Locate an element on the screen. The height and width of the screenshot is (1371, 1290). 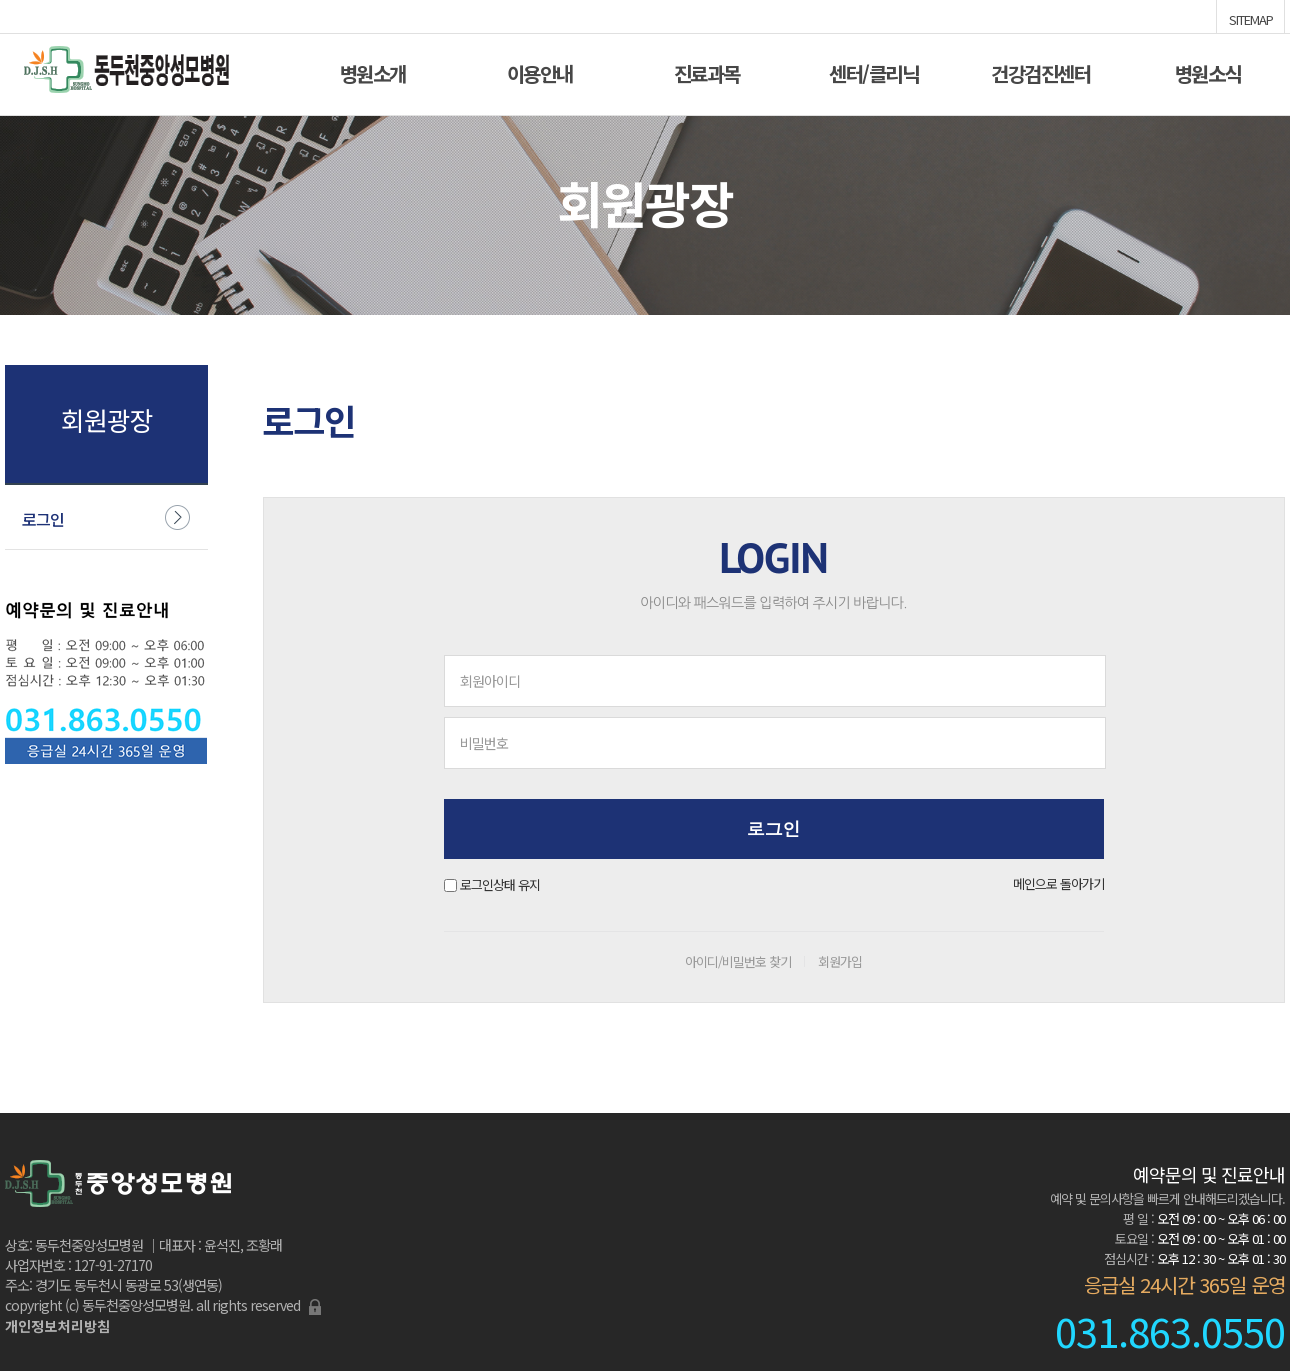
개인정보처리방침 is located at coordinates (57, 1326).